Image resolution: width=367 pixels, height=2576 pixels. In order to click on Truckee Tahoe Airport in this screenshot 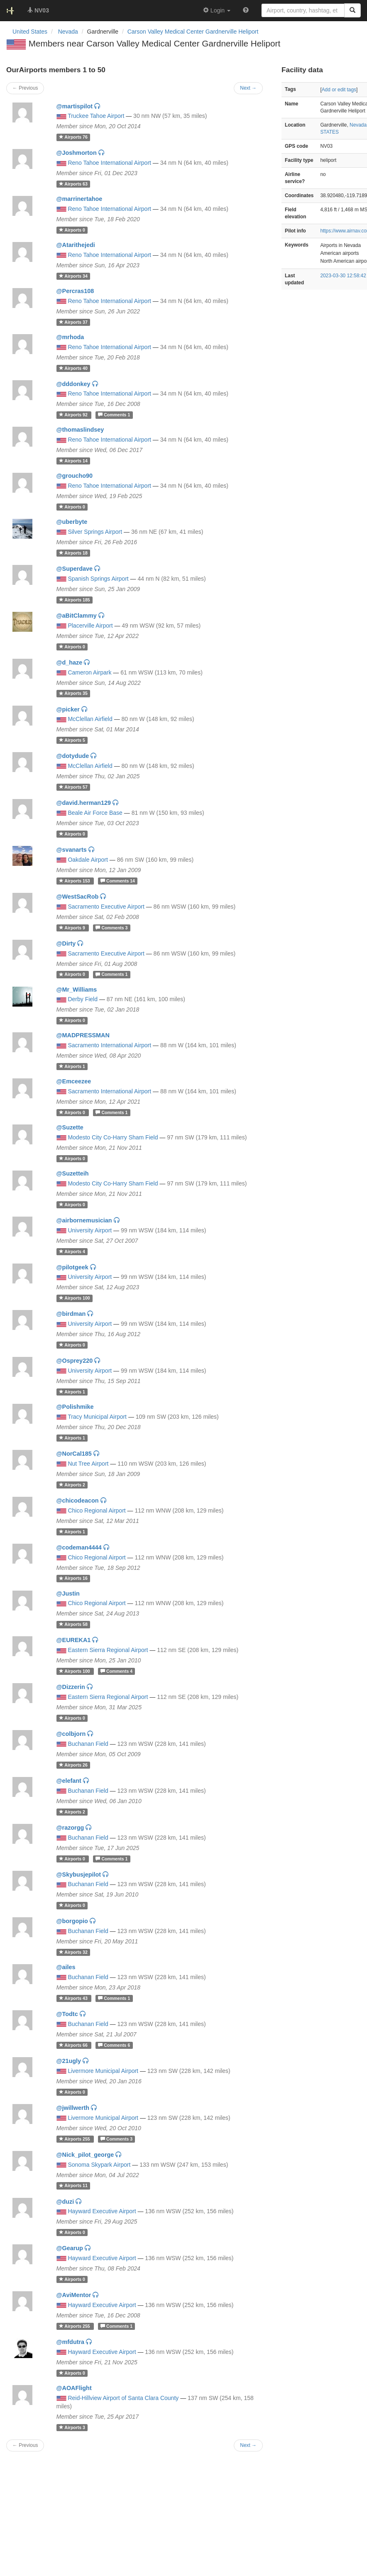, I will do `click(96, 115)`.